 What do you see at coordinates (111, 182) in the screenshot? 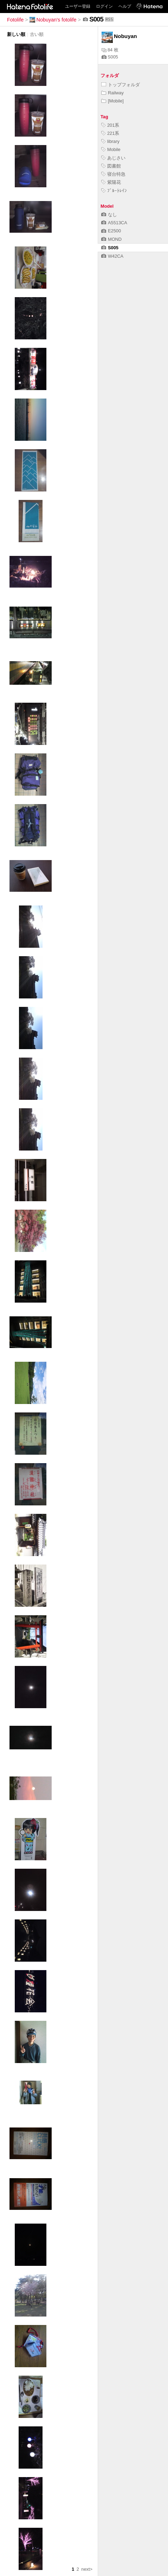
I see `紫陽花` at bounding box center [111, 182].